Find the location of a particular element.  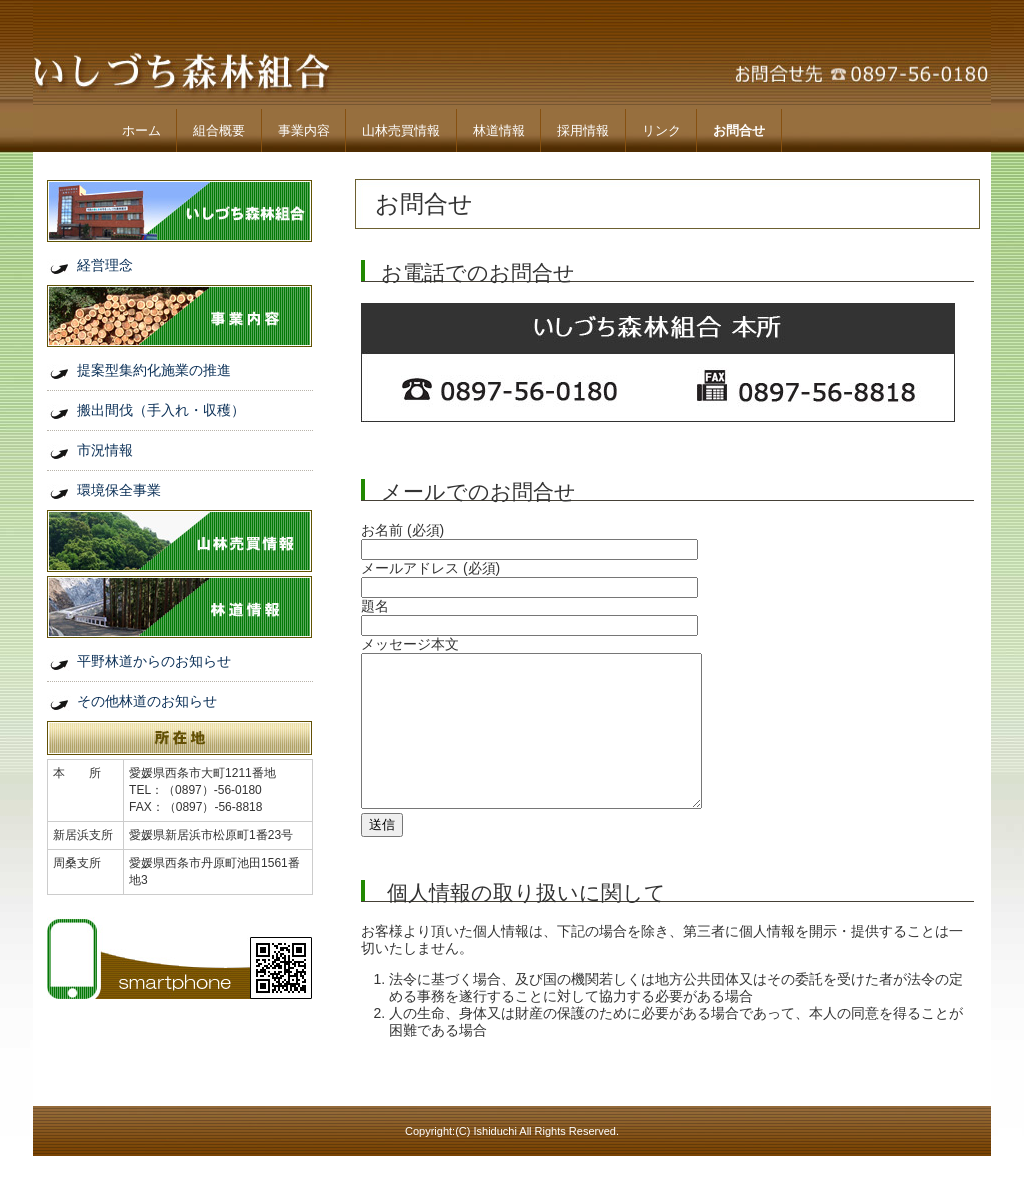

搬出間伐（手入れ・収穫） is located at coordinates (161, 410).